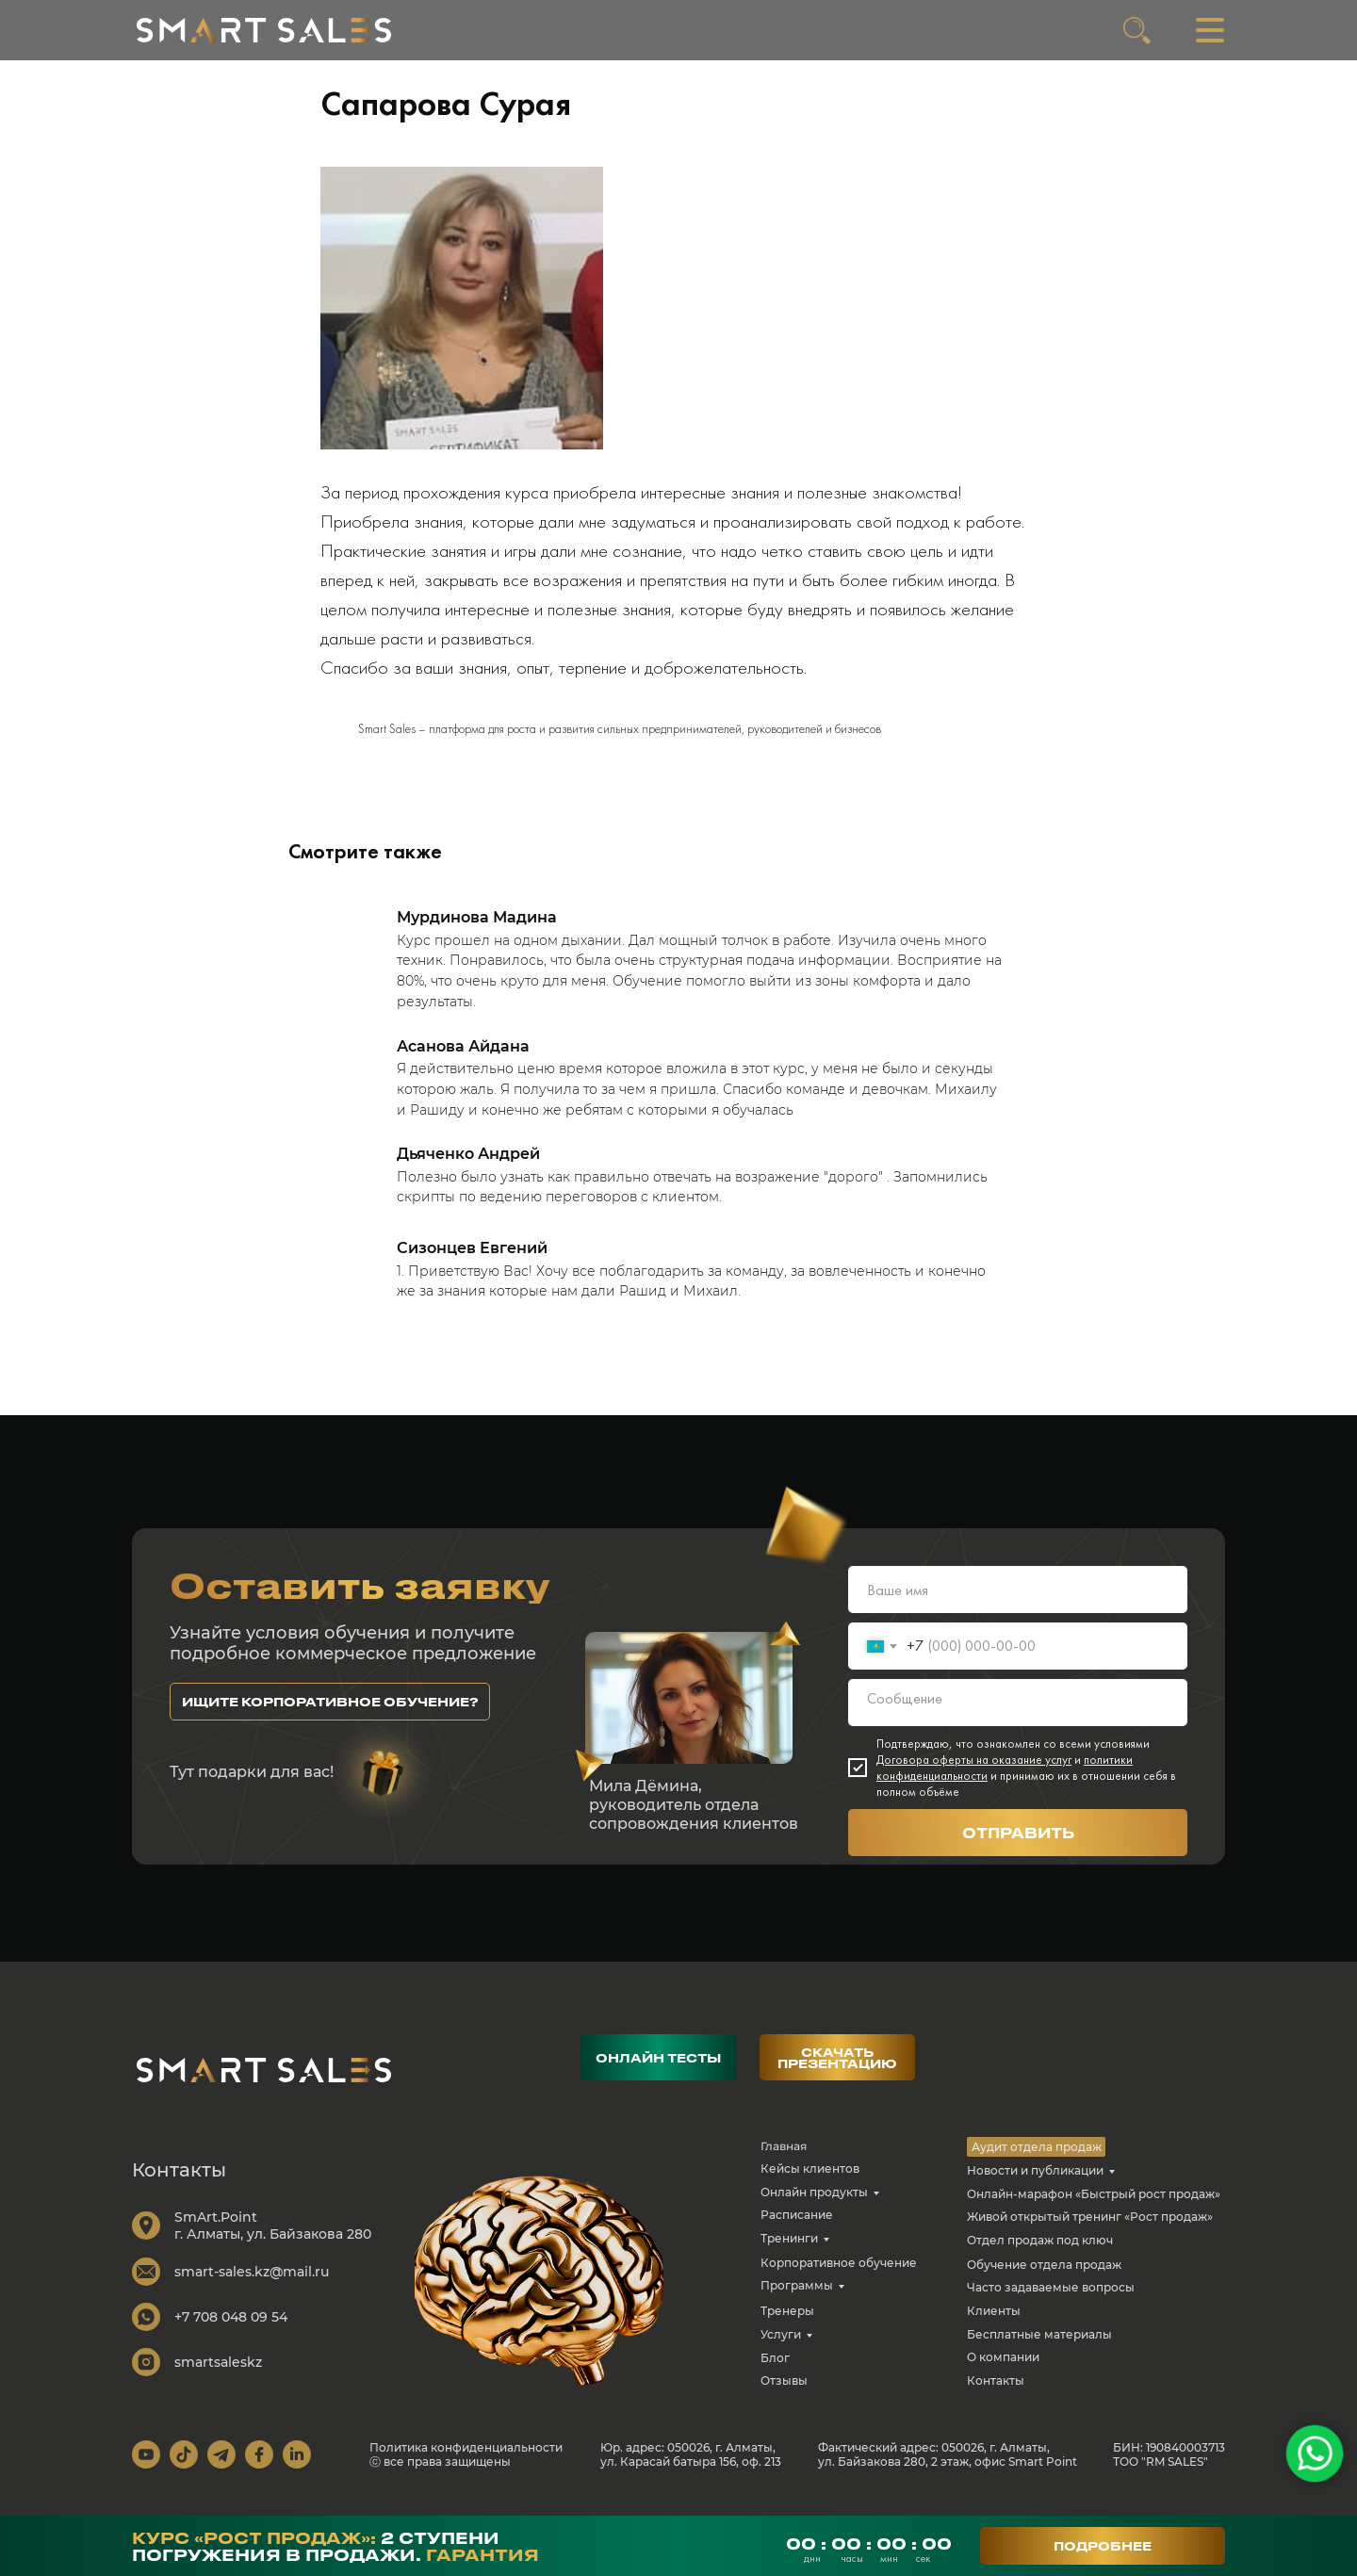  I want to click on [name], so click(1017, 1602).